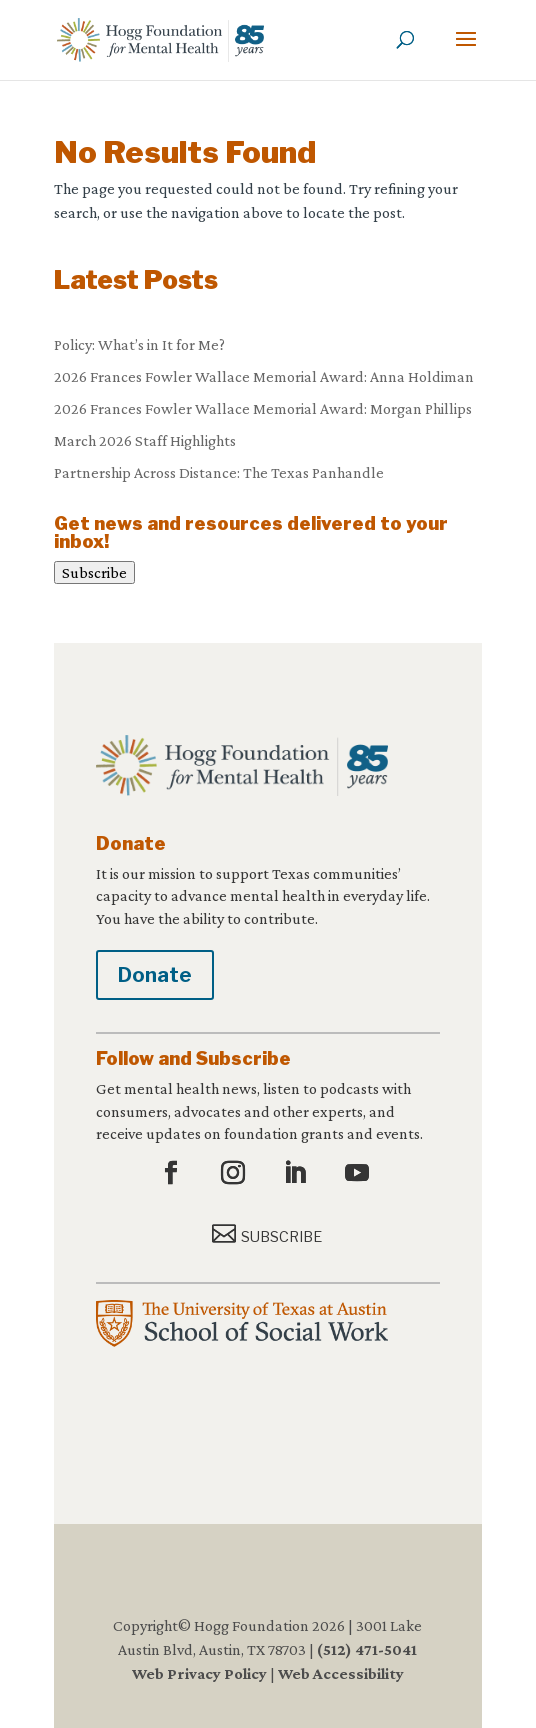 This screenshot has width=536, height=1728. Describe the element at coordinates (263, 408) in the screenshot. I see `2026 Frances Fowler Wallace Memorial Award: Morgan Phillips [link]` at that location.